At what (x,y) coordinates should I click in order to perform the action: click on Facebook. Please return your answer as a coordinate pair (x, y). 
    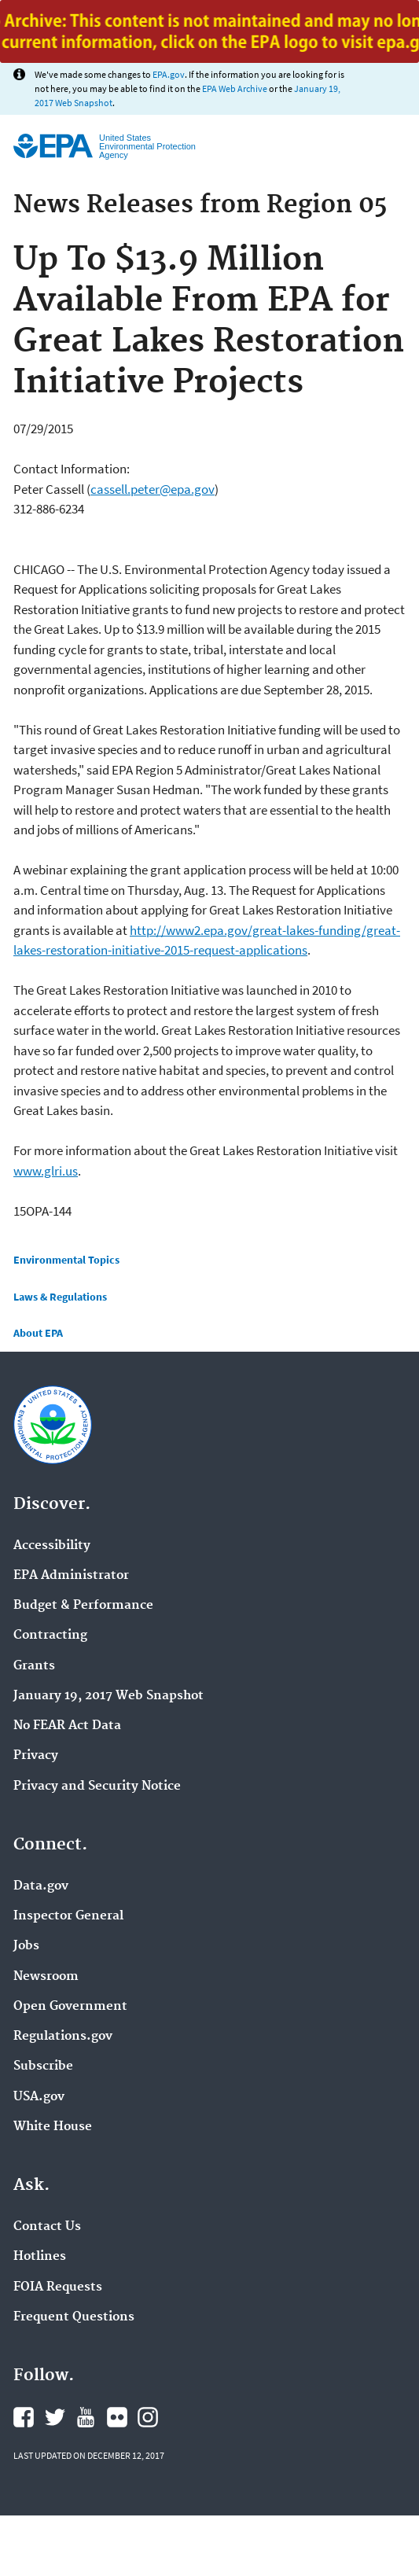
    Looking at the image, I should click on (23, 2417).